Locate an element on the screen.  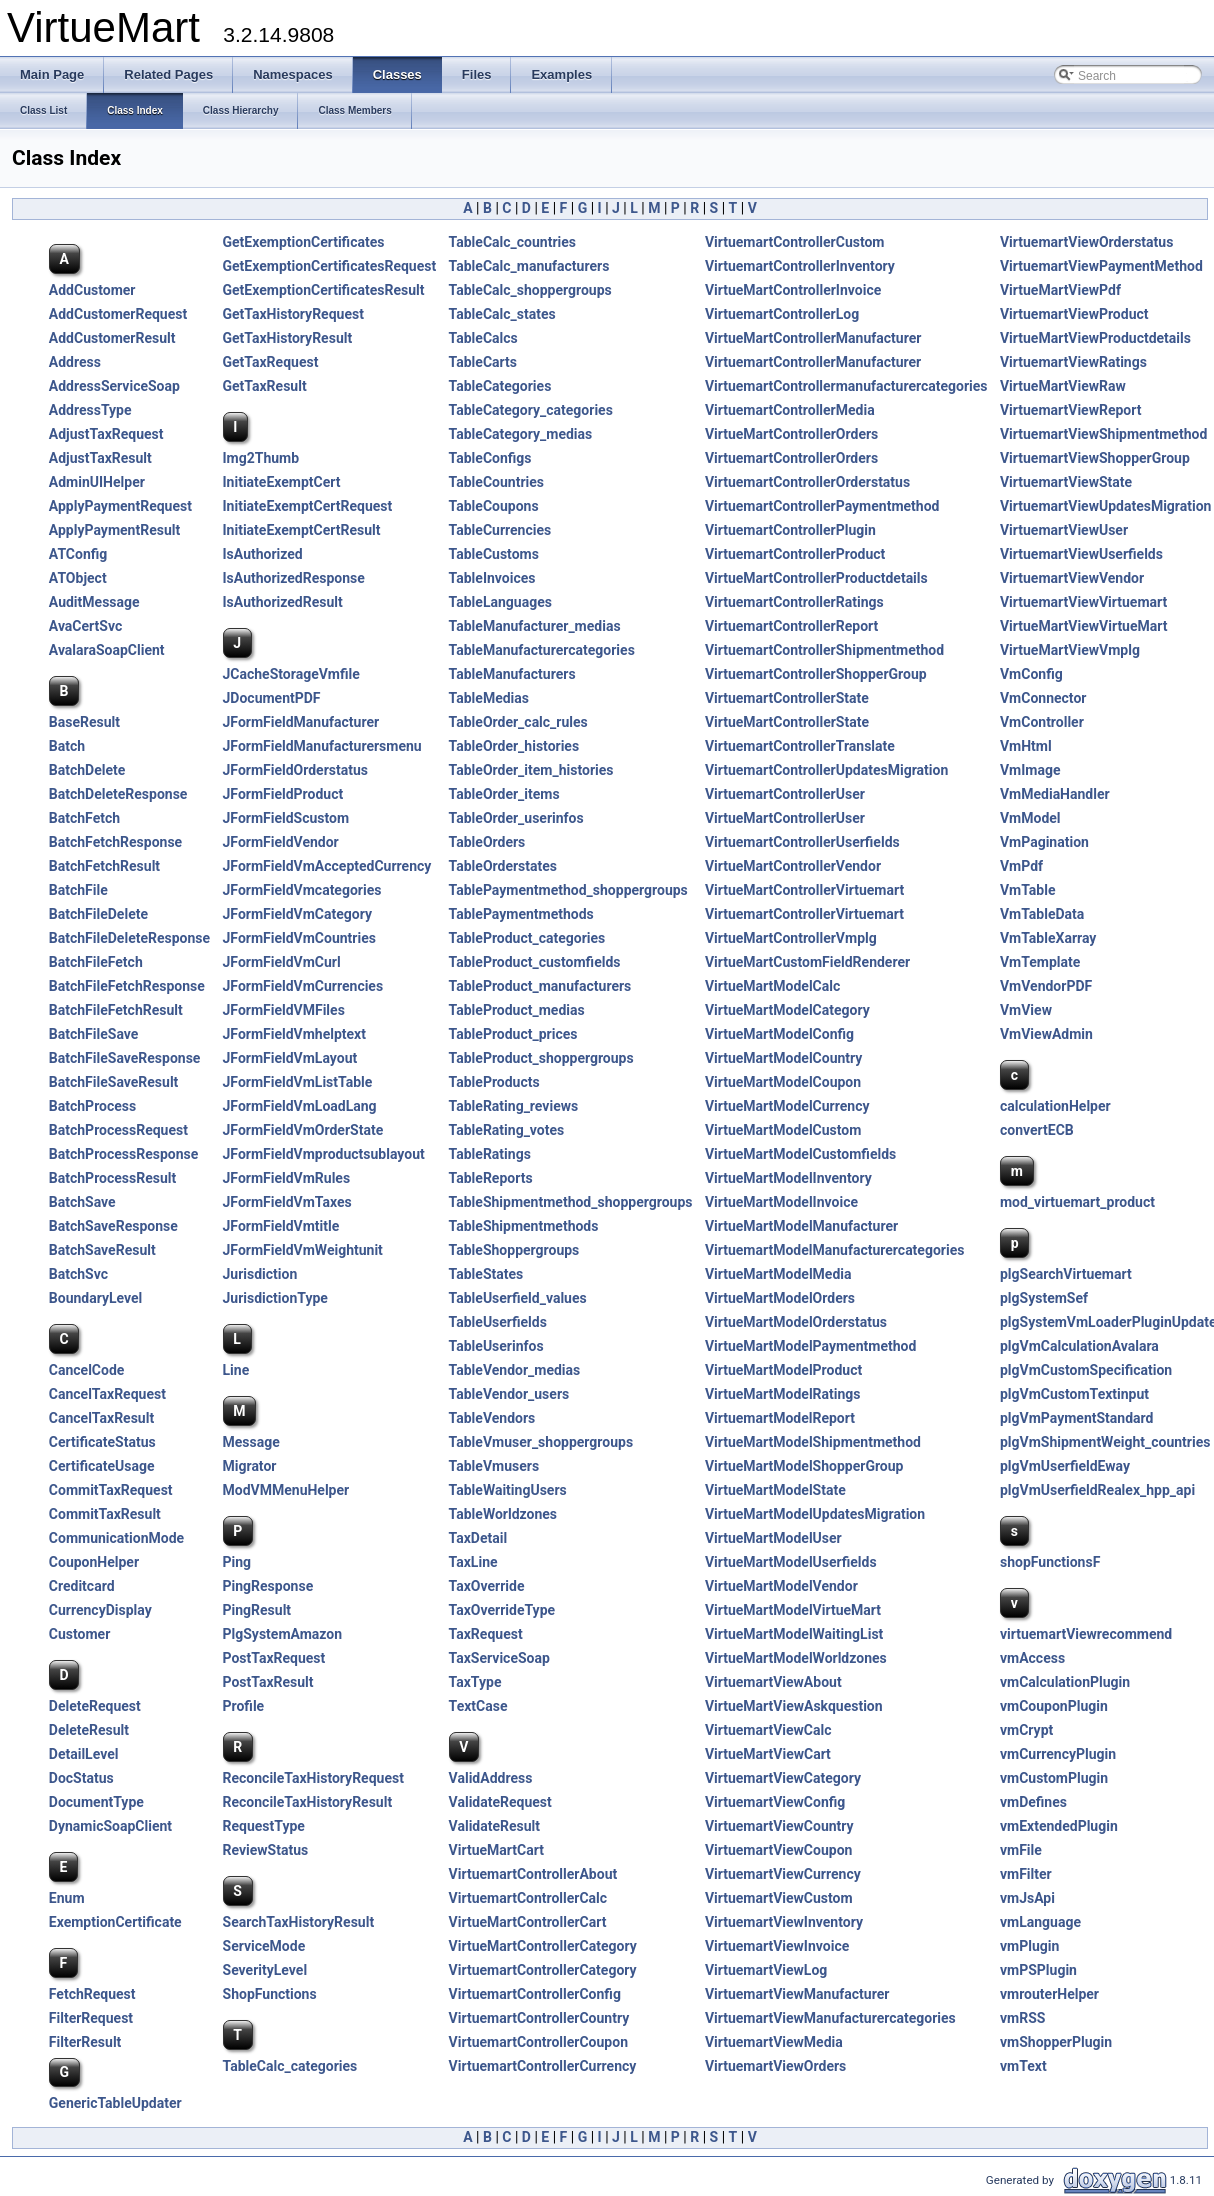
VirtuemartControllerManufacturer is located at coordinates (813, 362).